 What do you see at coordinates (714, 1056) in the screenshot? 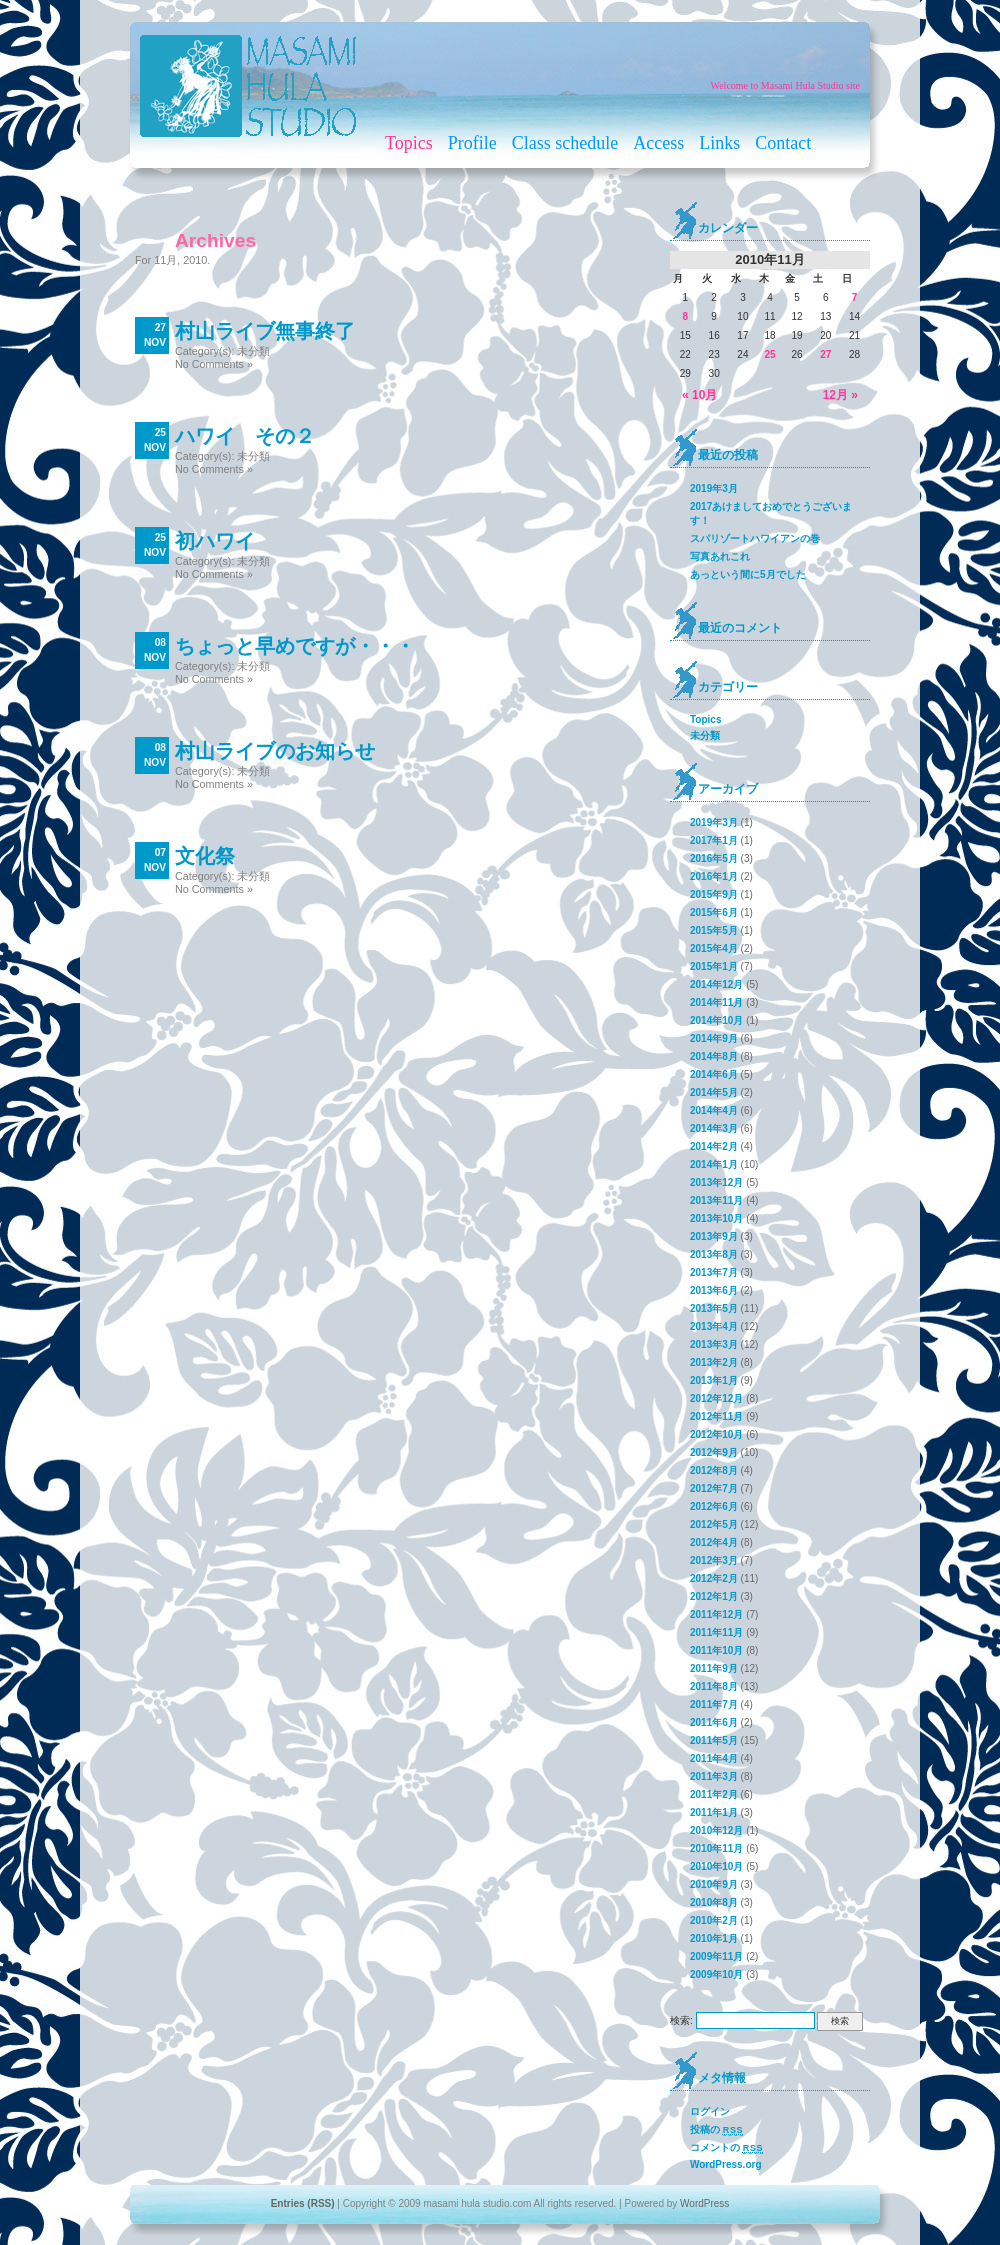
I see `2014年8月` at bounding box center [714, 1056].